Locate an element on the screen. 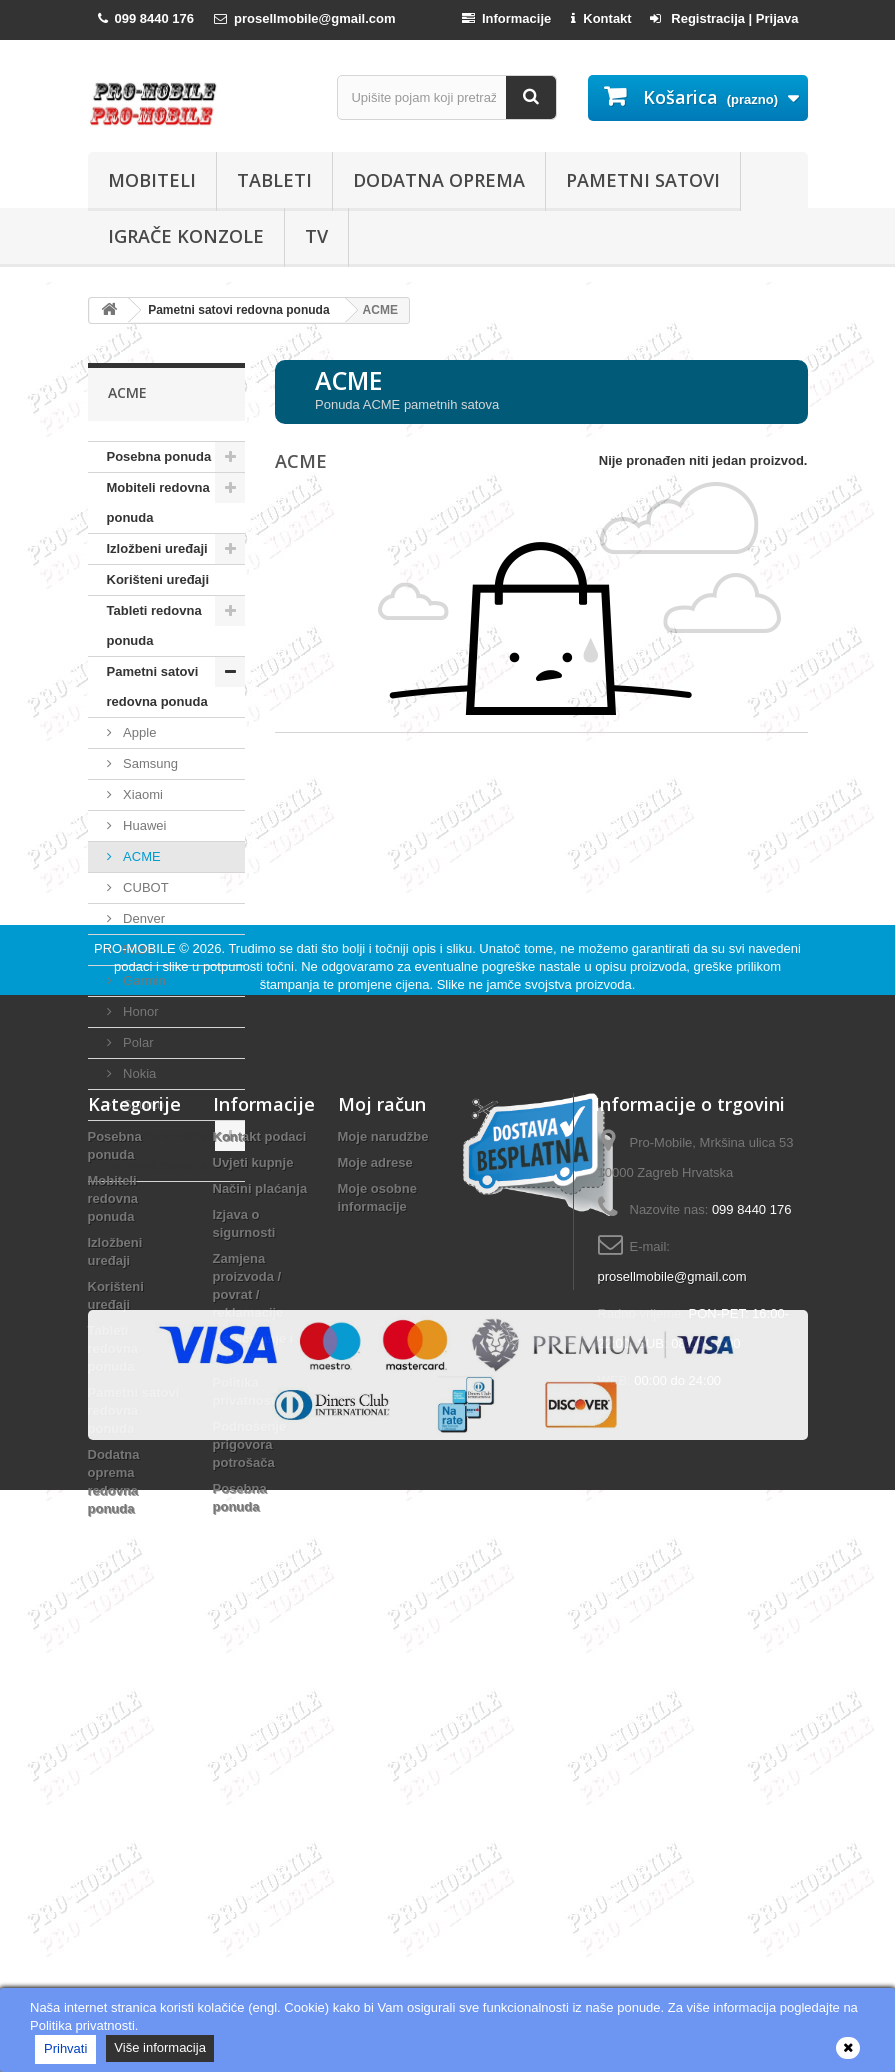 The image size is (895, 2072). Xiaomi is located at coordinates (141, 794).